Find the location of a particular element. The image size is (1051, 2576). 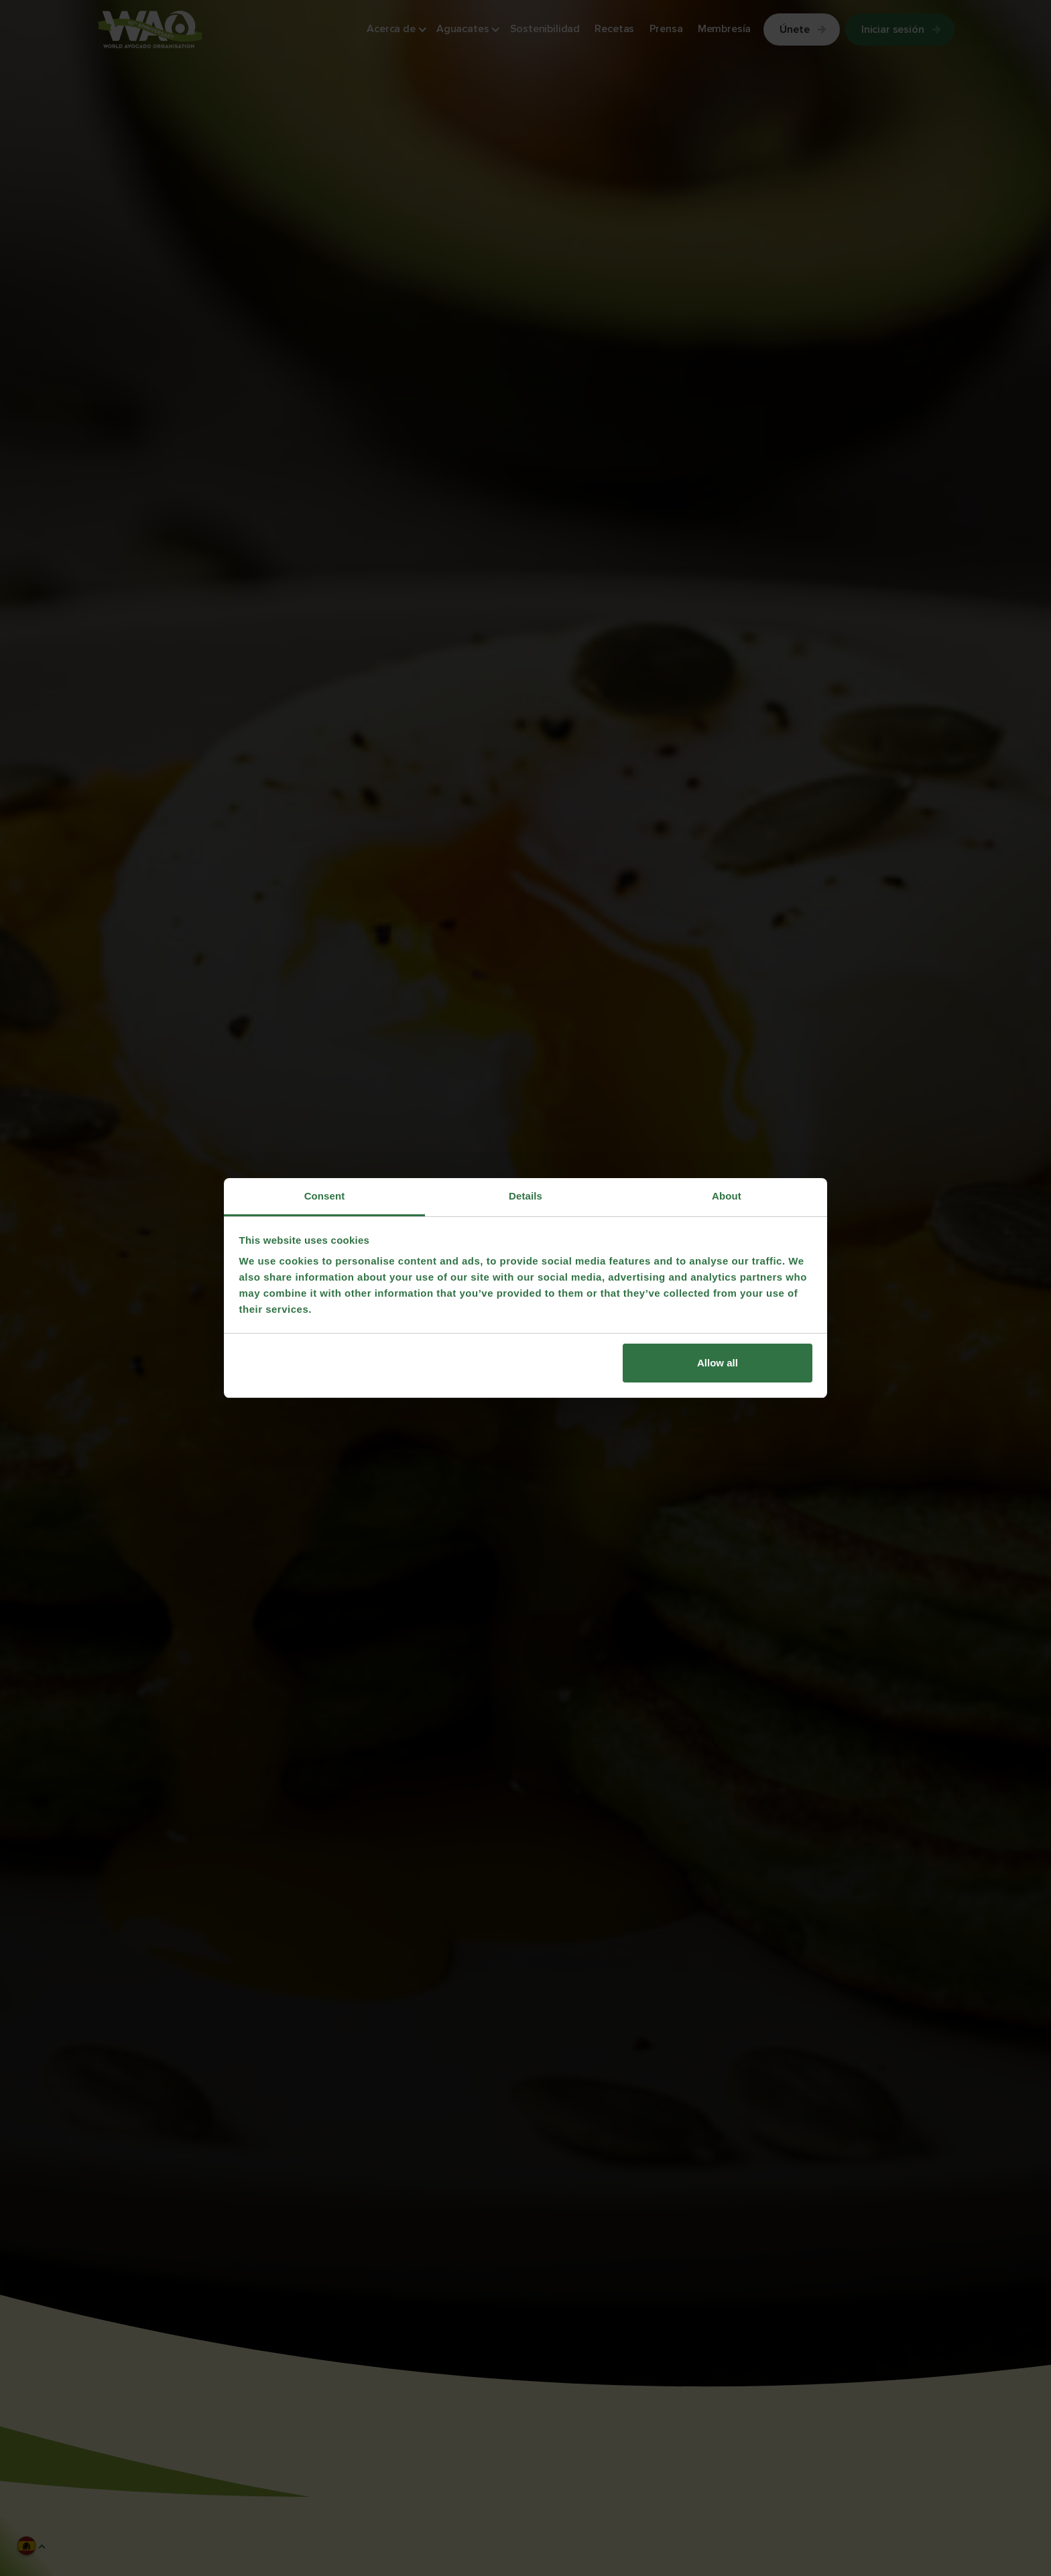

Allow all is located at coordinates (717, 1362).